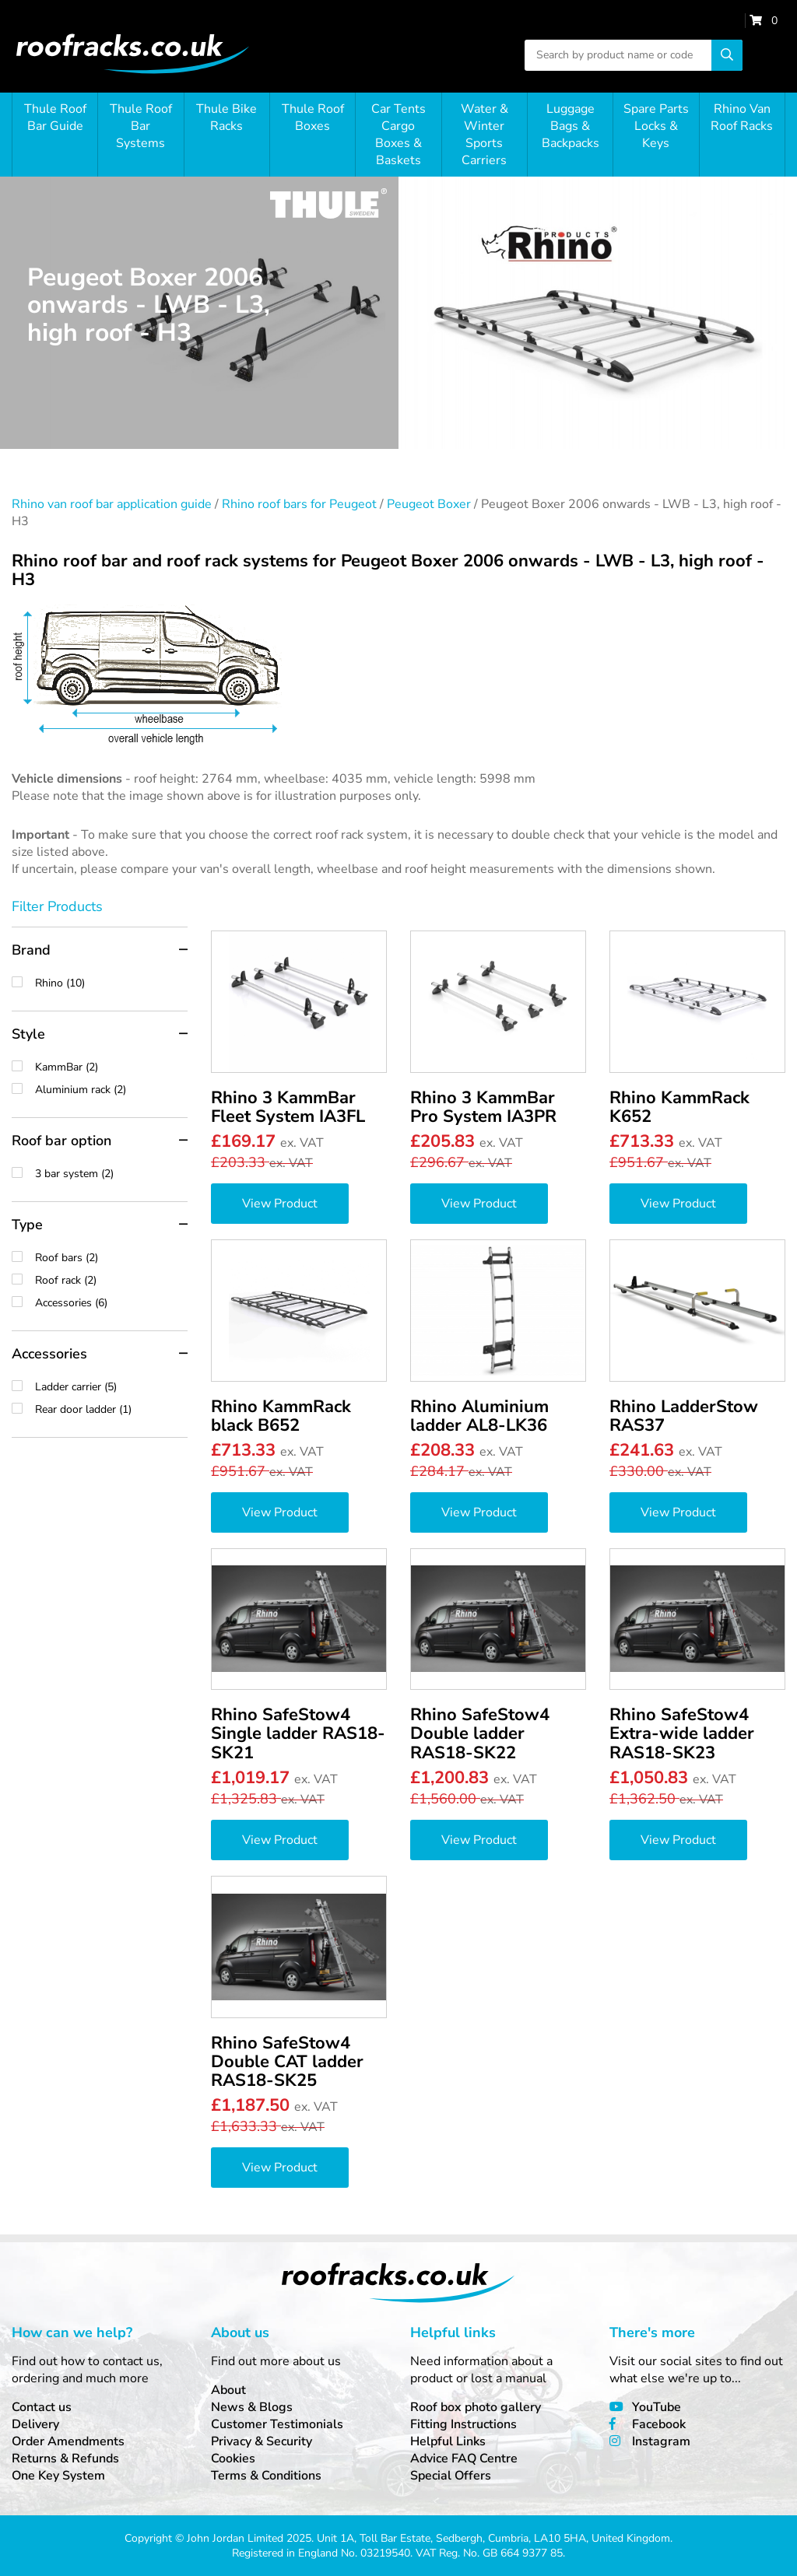  Describe the element at coordinates (656, 126) in the screenshot. I see `Spare Parts Locks & Keys` at that location.